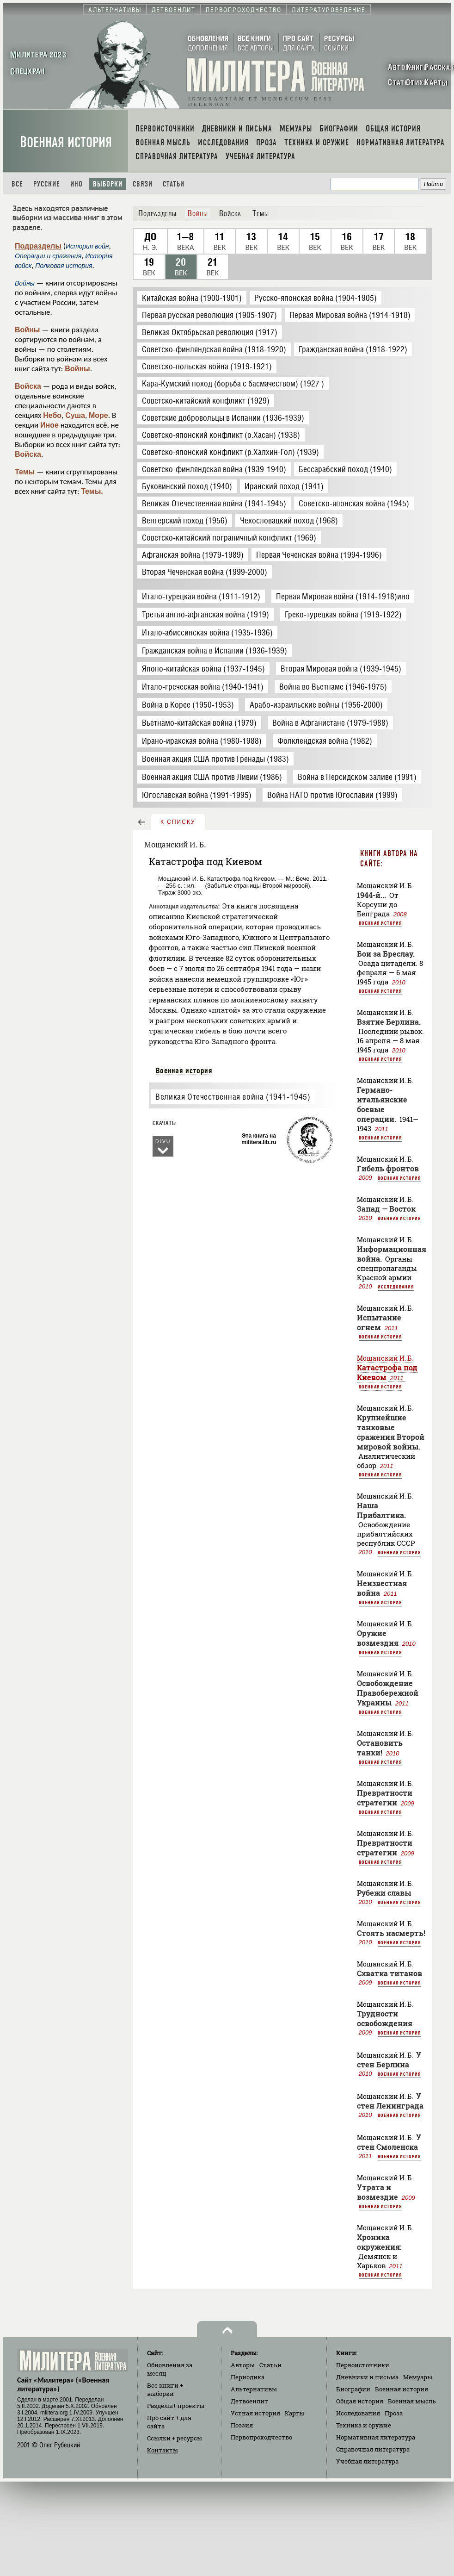  What do you see at coordinates (27, 330) in the screenshot?
I see `Войны` at bounding box center [27, 330].